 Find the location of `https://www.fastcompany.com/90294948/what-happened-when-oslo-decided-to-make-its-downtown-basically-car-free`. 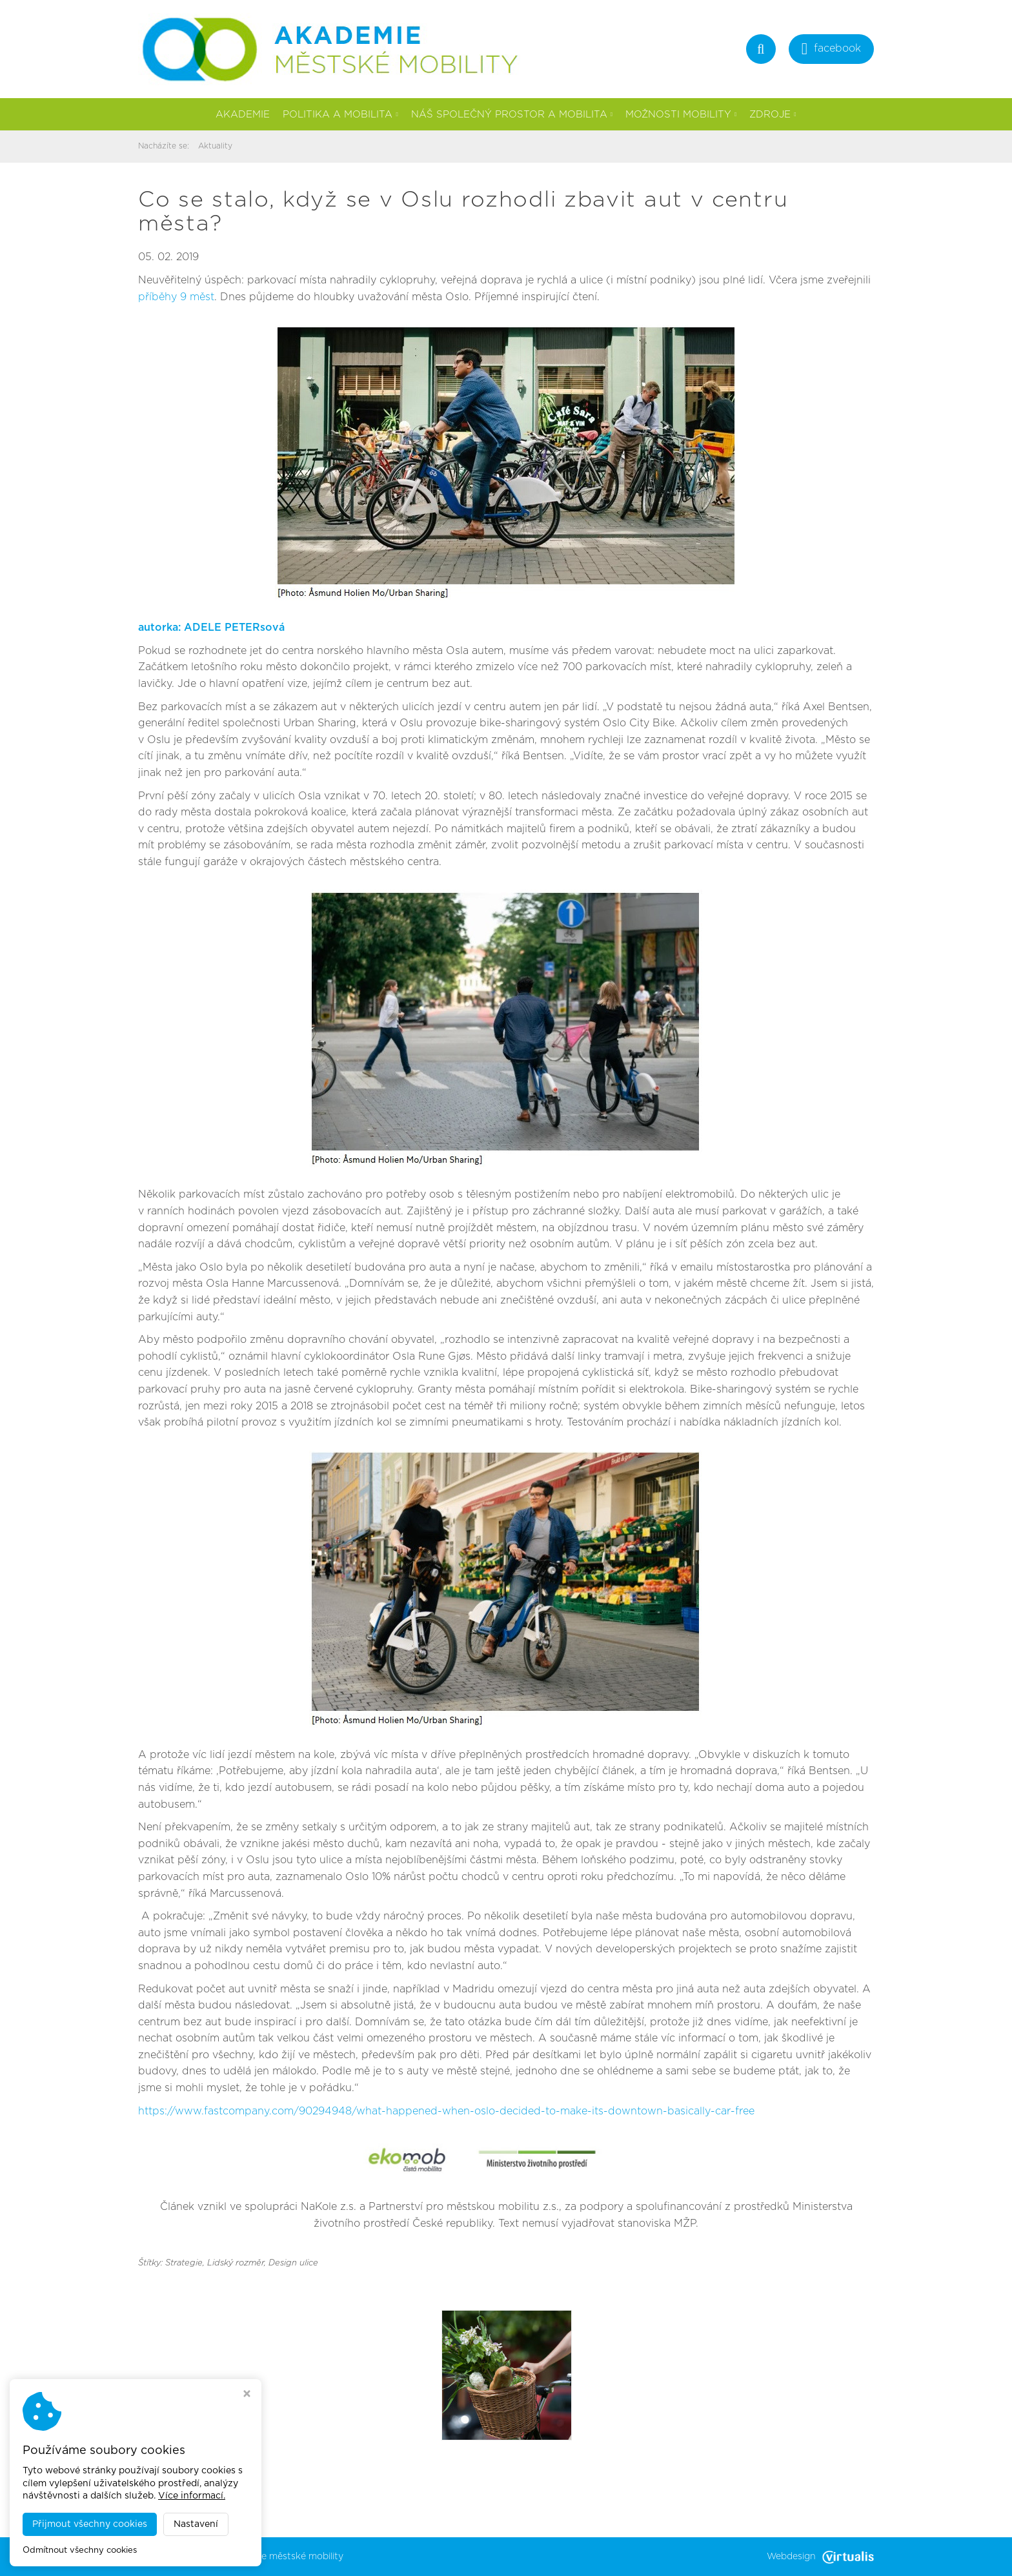

https://www.fastcompany.com/90294948/what-happened-when-oslo-decided-to-make-its-downtown-basically-car-free is located at coordinates (446, 2111).